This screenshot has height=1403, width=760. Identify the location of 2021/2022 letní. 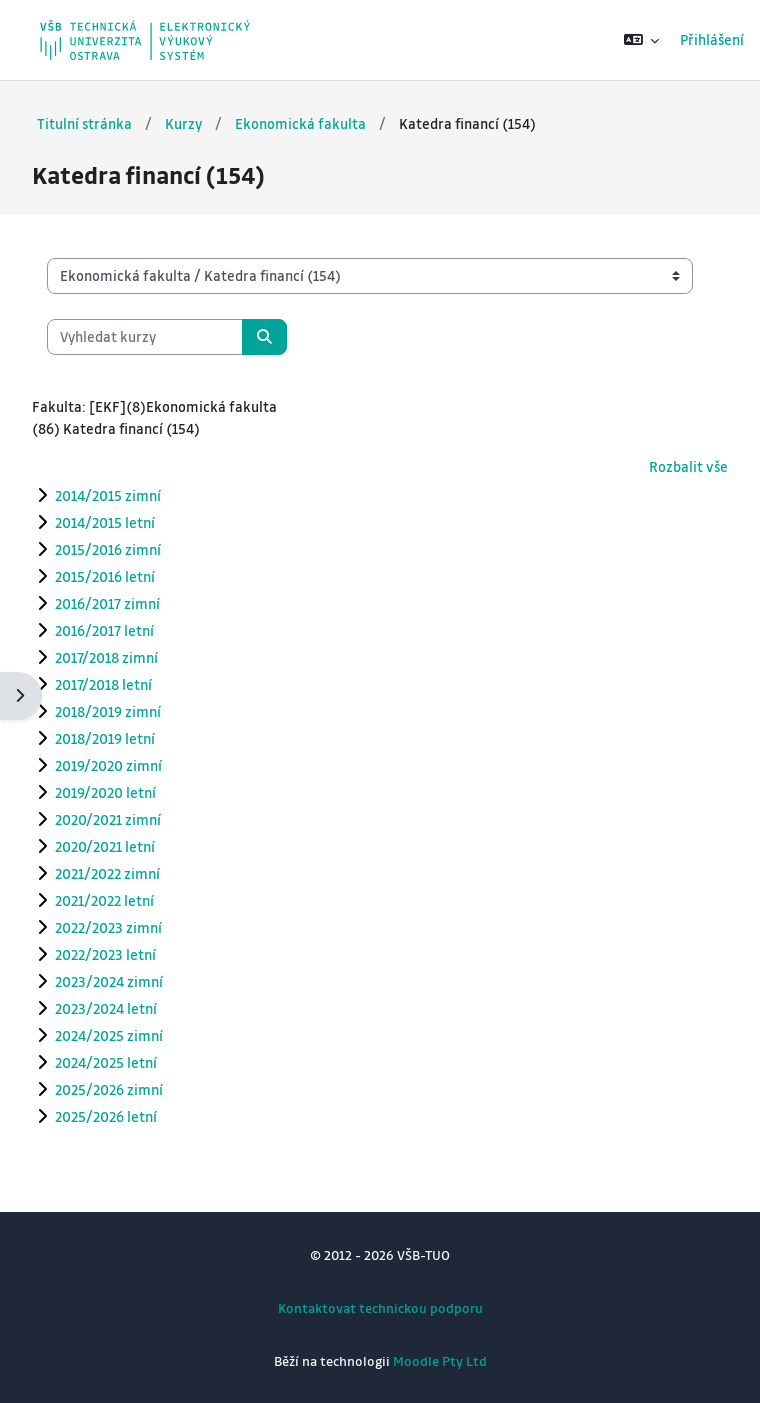
(104, 900).